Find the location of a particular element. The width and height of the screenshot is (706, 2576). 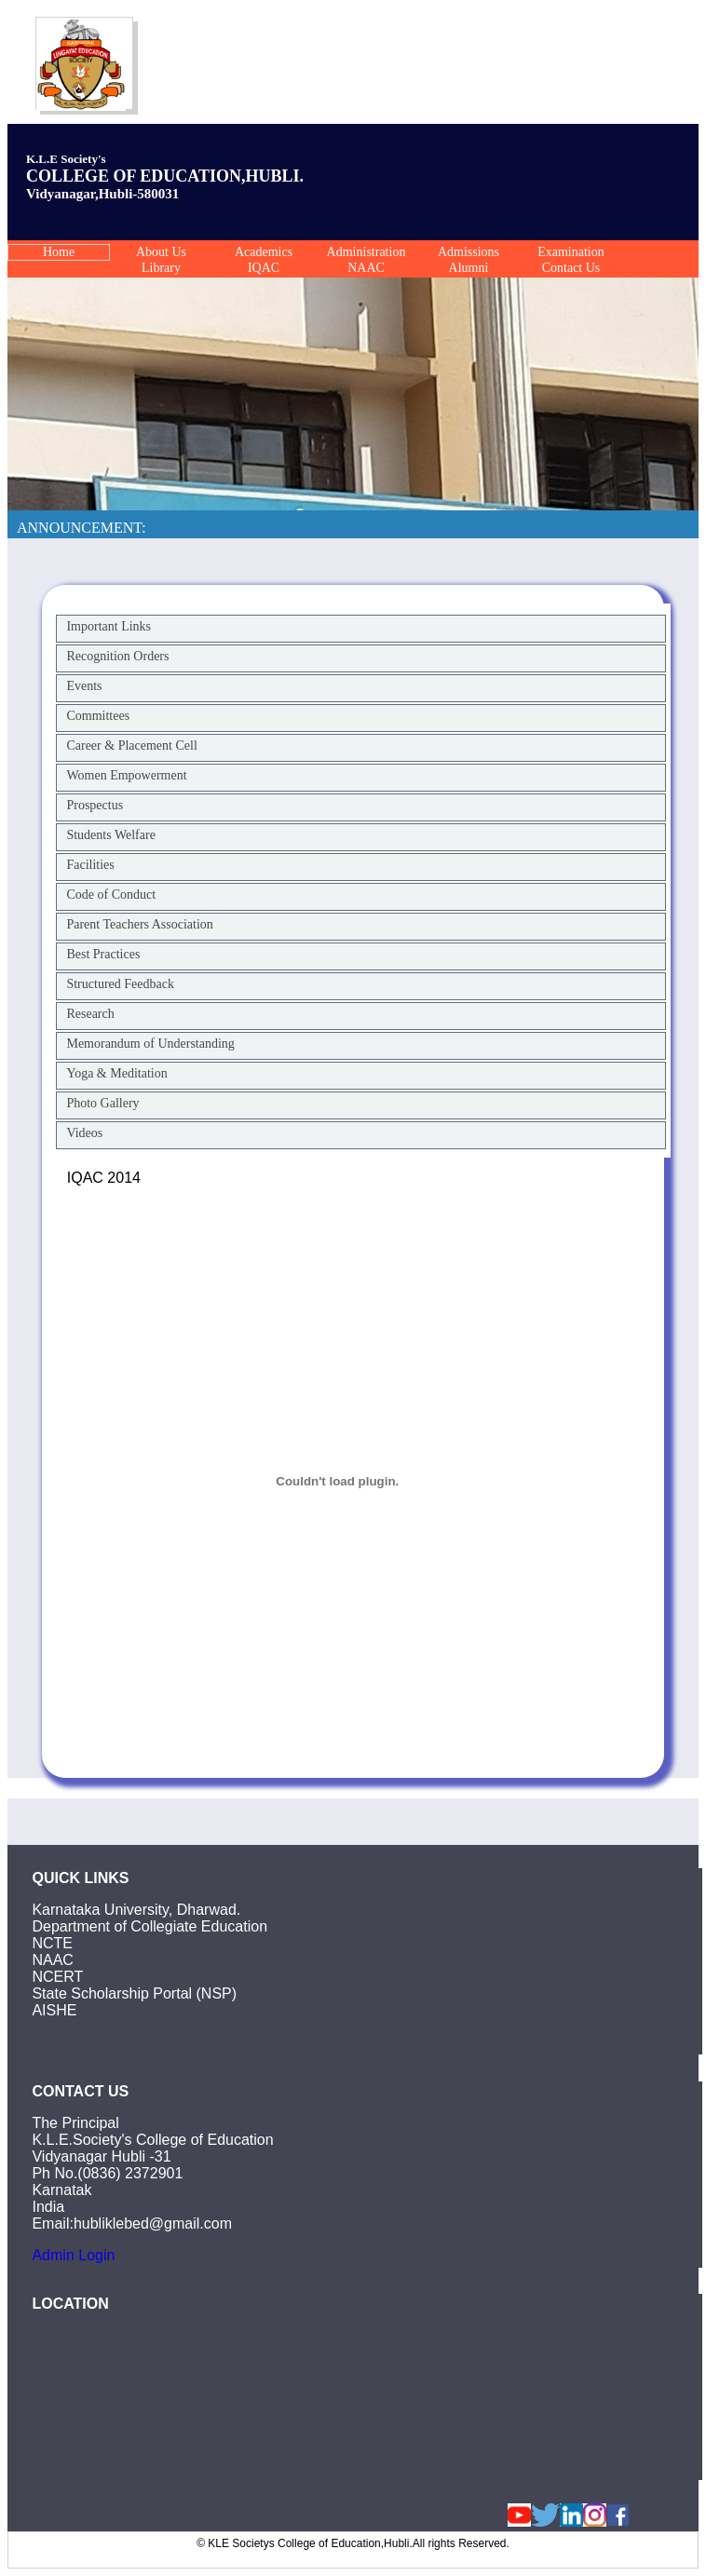

Department of Collegiate Education is located at coordinates (149, 1926).